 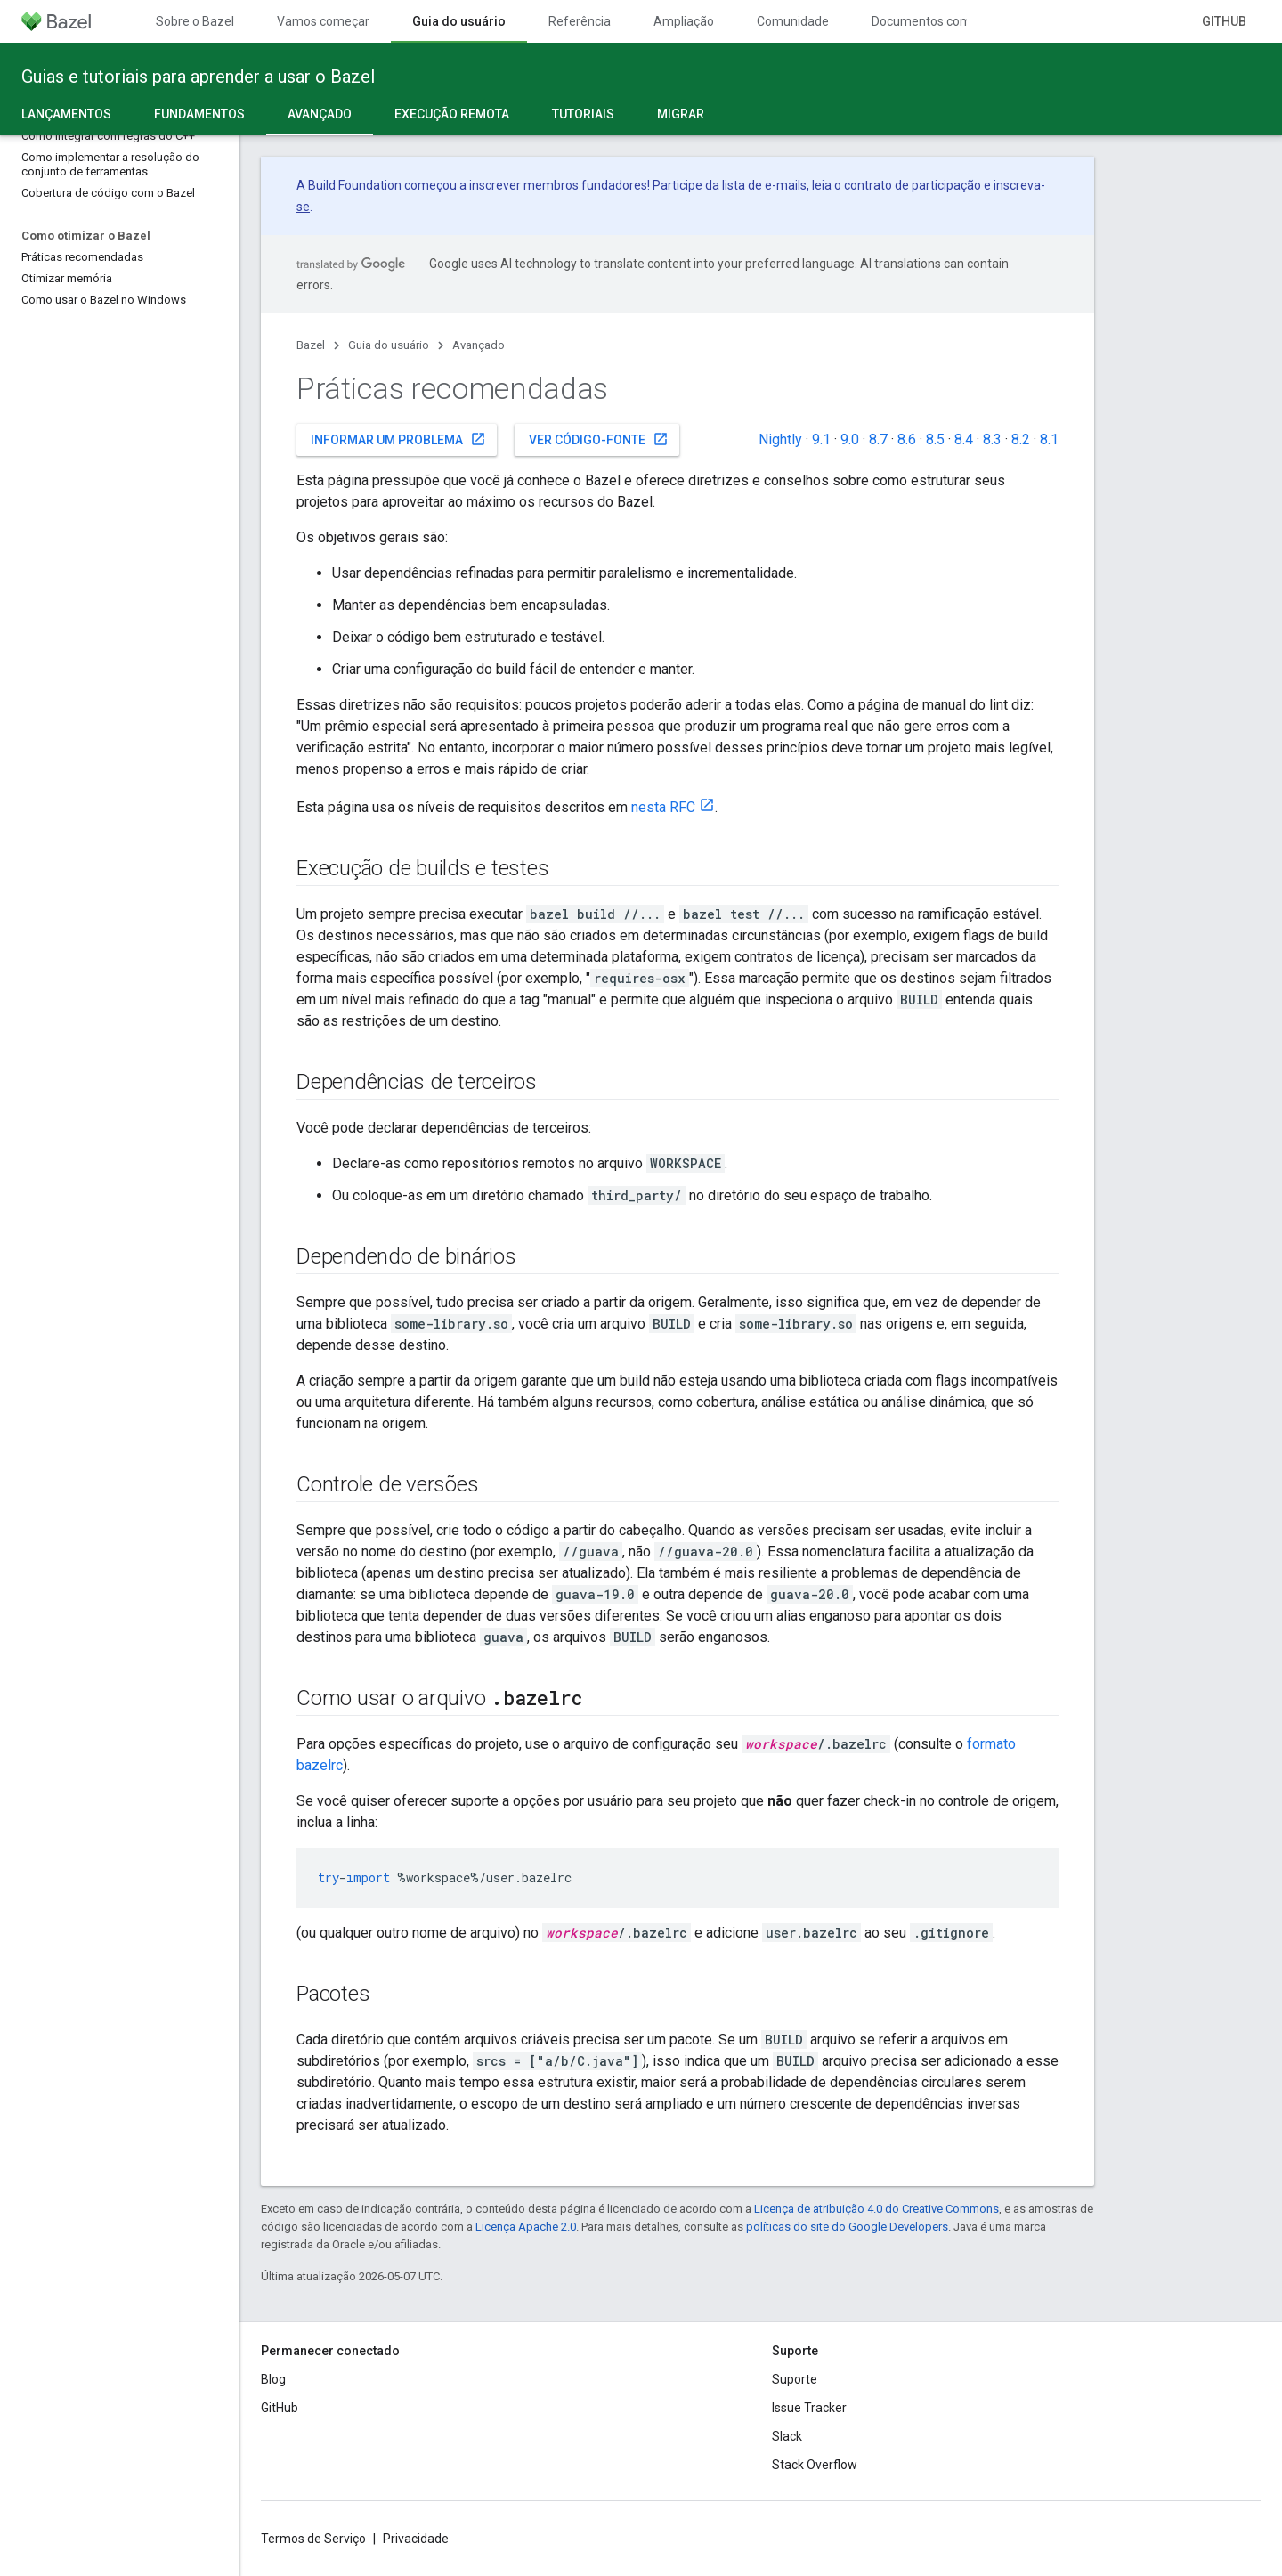 What do you see at coordinates (525, 2226) in the screenshot?
I see `Licença Apache 2.0` at bounding box center [525, 2226].